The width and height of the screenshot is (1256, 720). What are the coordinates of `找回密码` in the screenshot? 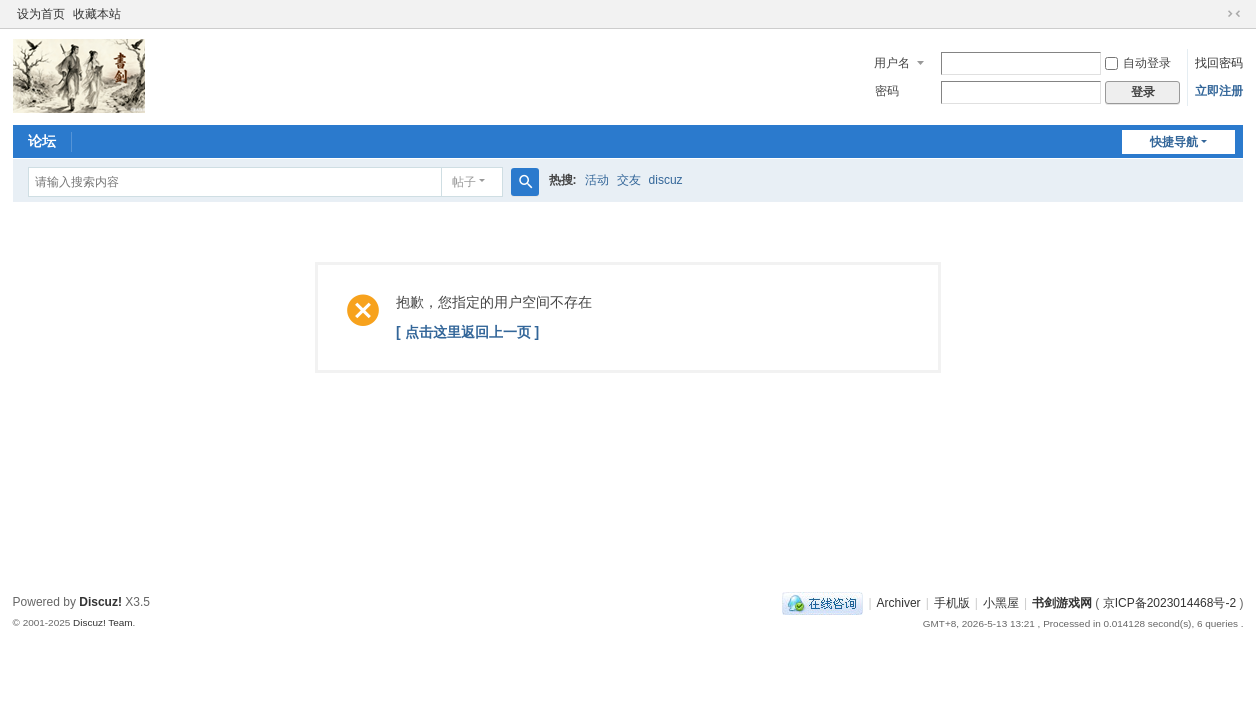 It's located at (1219, 63).